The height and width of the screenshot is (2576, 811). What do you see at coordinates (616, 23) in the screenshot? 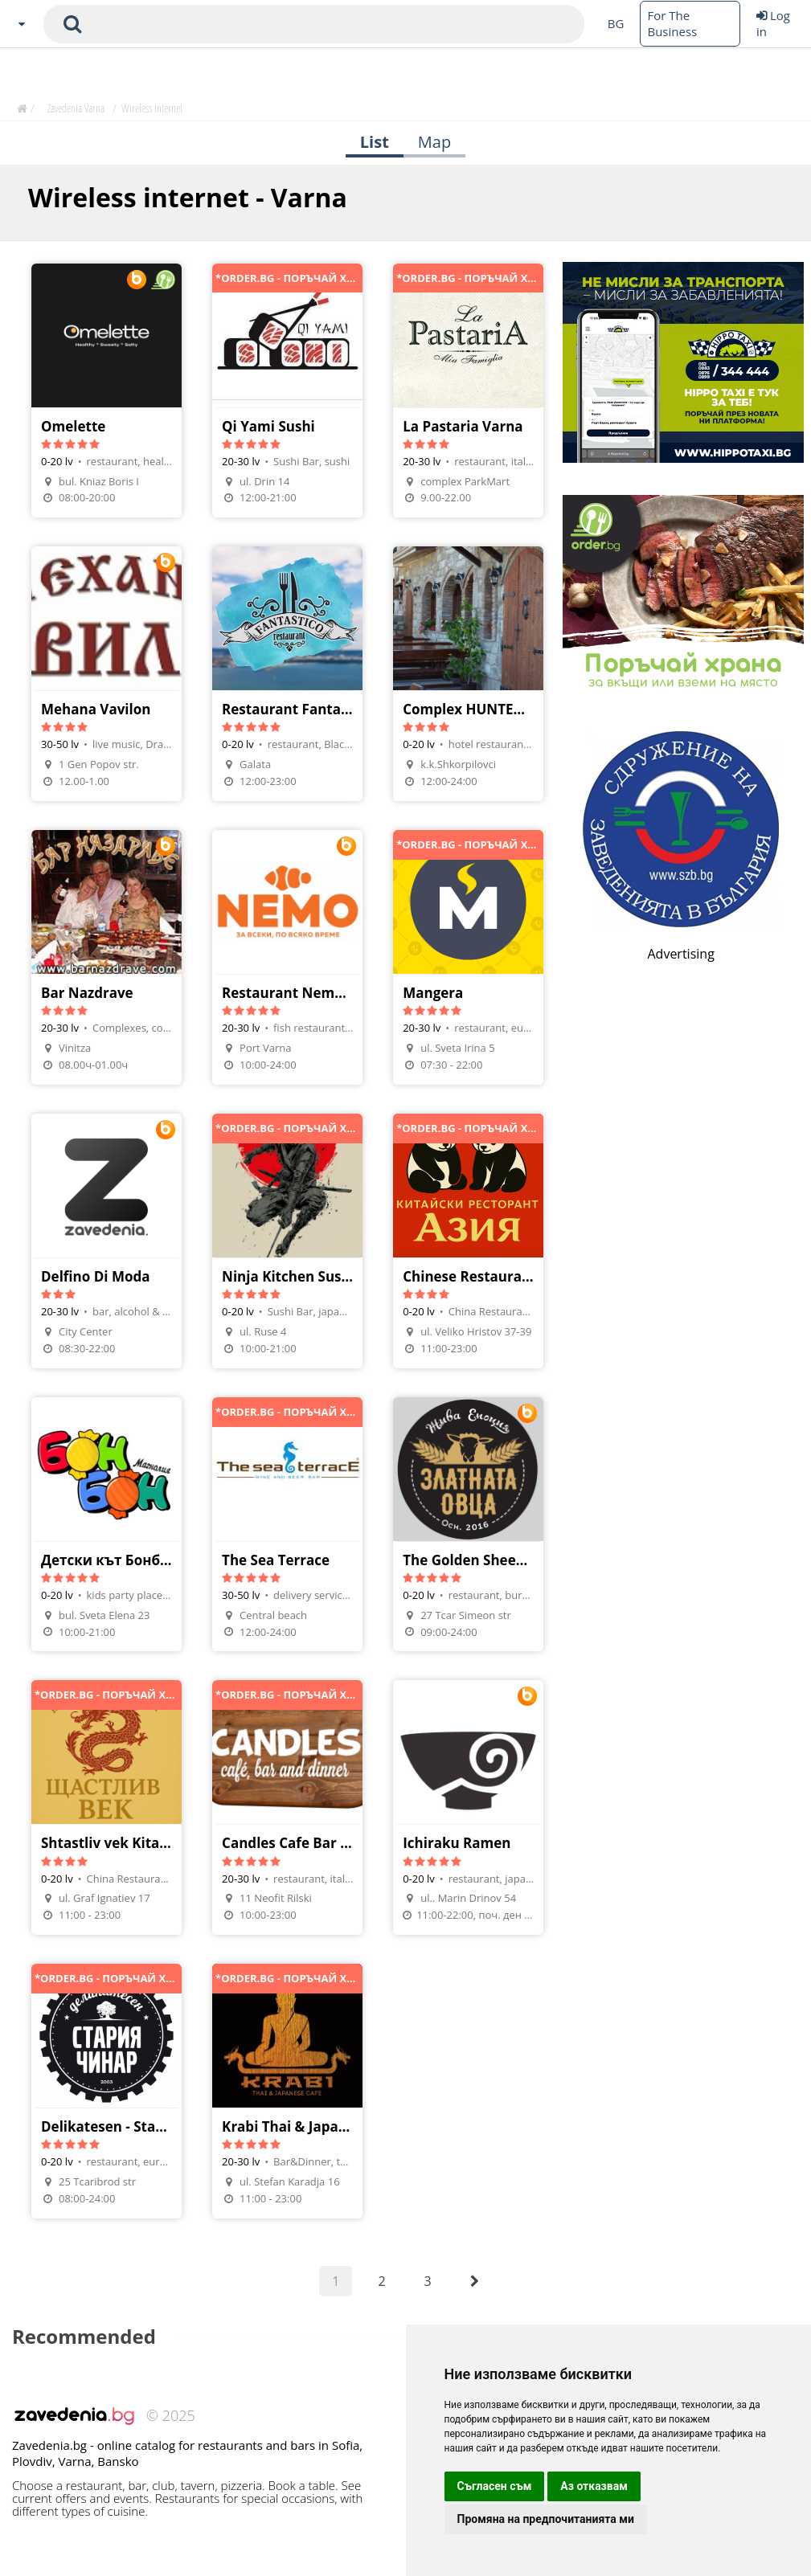
I see `BG [Change language button]` at bounding box center [616, 23].